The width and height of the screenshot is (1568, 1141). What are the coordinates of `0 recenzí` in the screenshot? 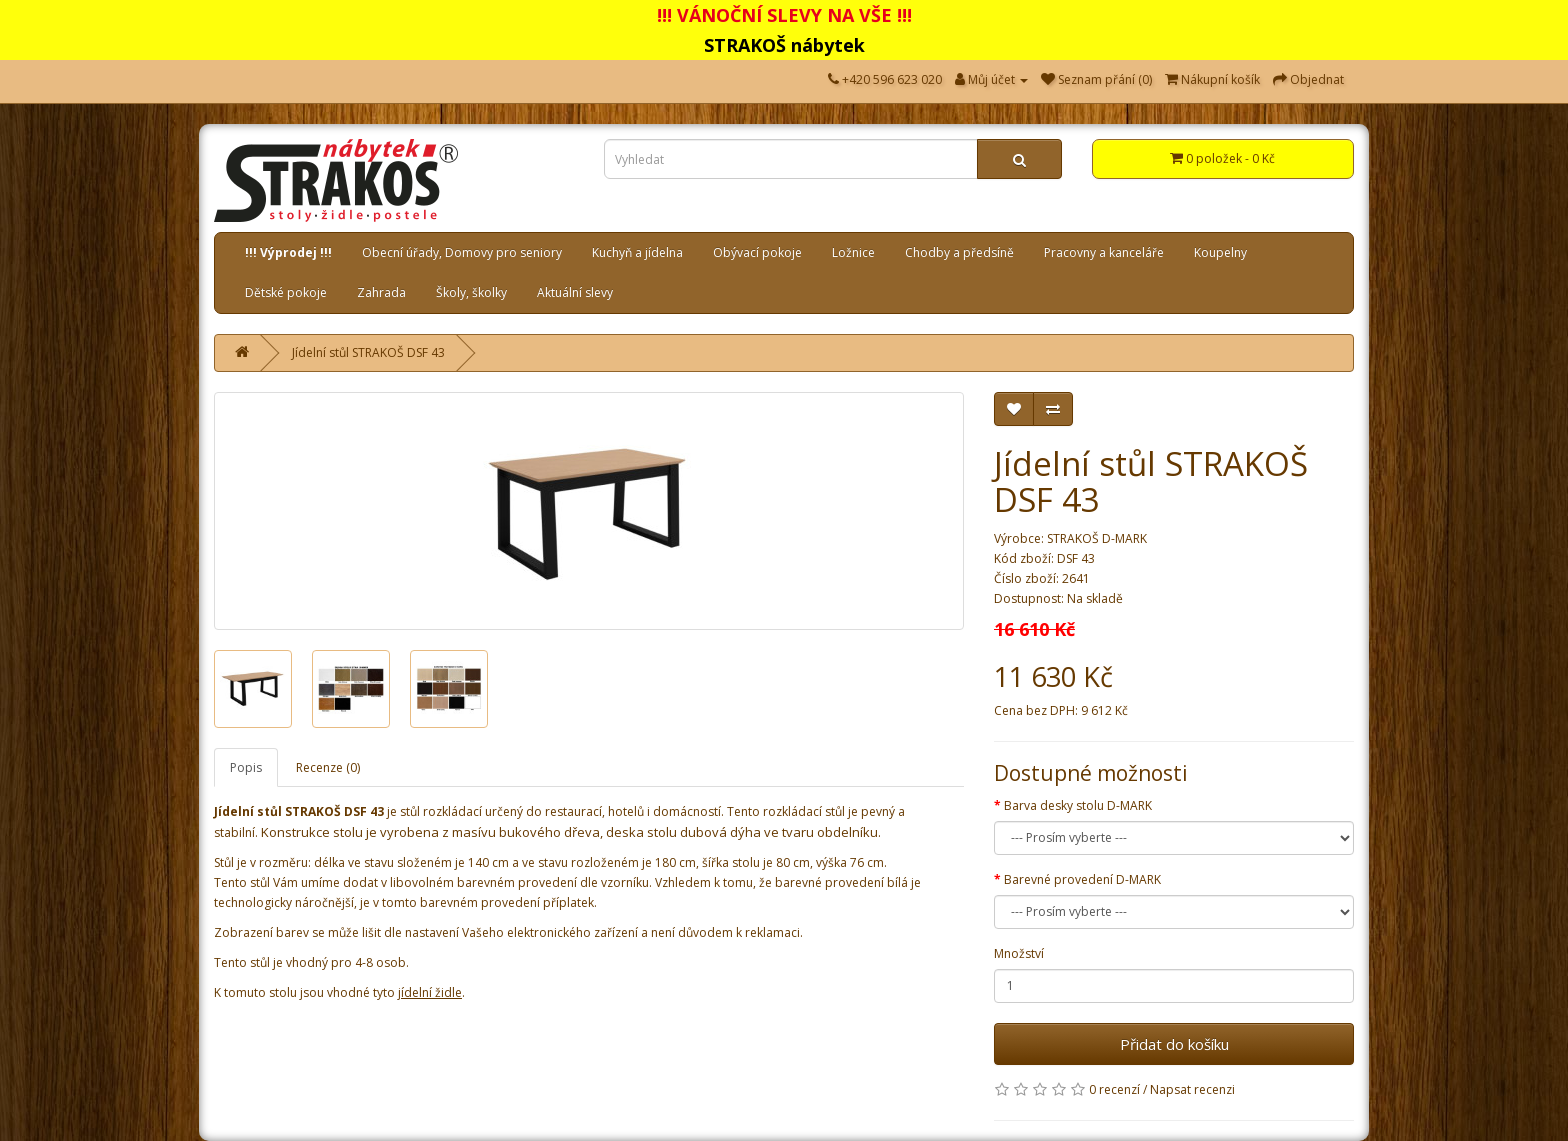 It's located at (1114, 1089).